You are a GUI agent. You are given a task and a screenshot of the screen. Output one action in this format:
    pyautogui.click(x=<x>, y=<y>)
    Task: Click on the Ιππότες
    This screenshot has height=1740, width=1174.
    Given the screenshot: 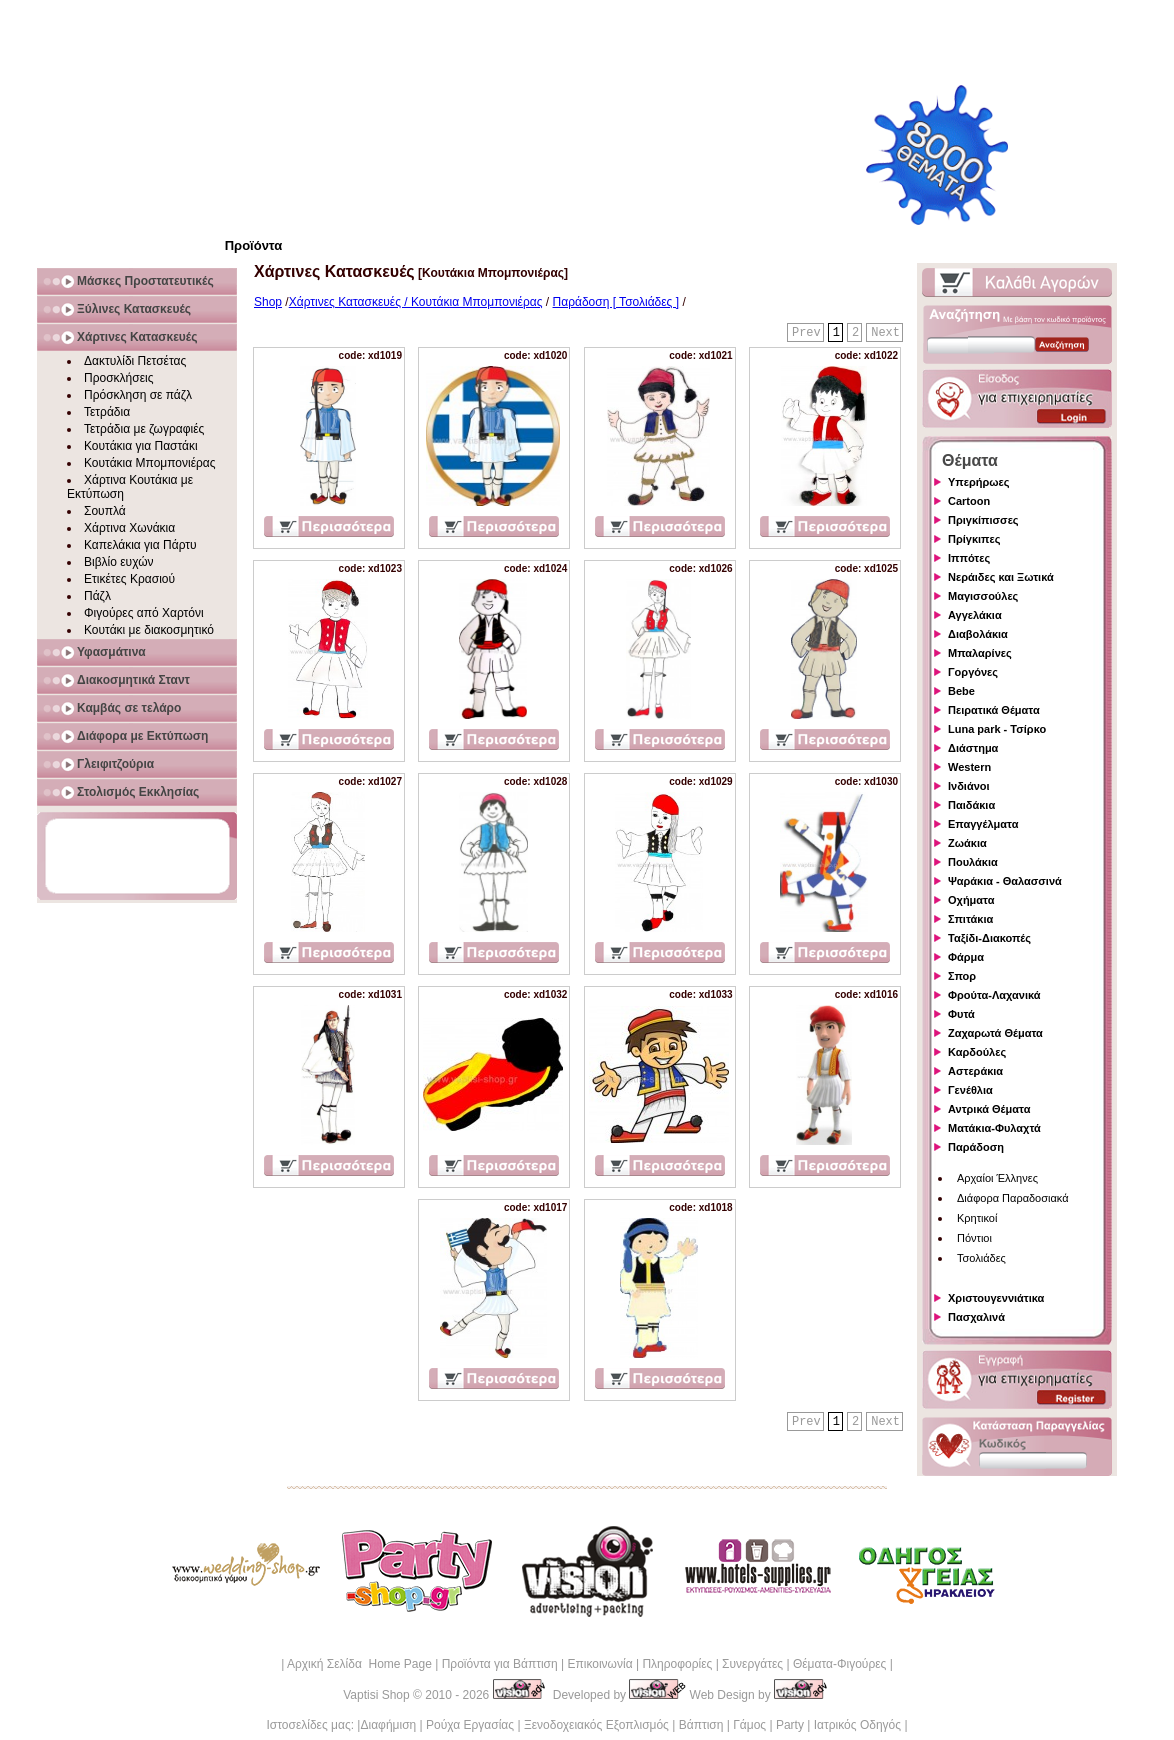 What is the action you would take?
    pyautogui.click(x=969, y=558)
    